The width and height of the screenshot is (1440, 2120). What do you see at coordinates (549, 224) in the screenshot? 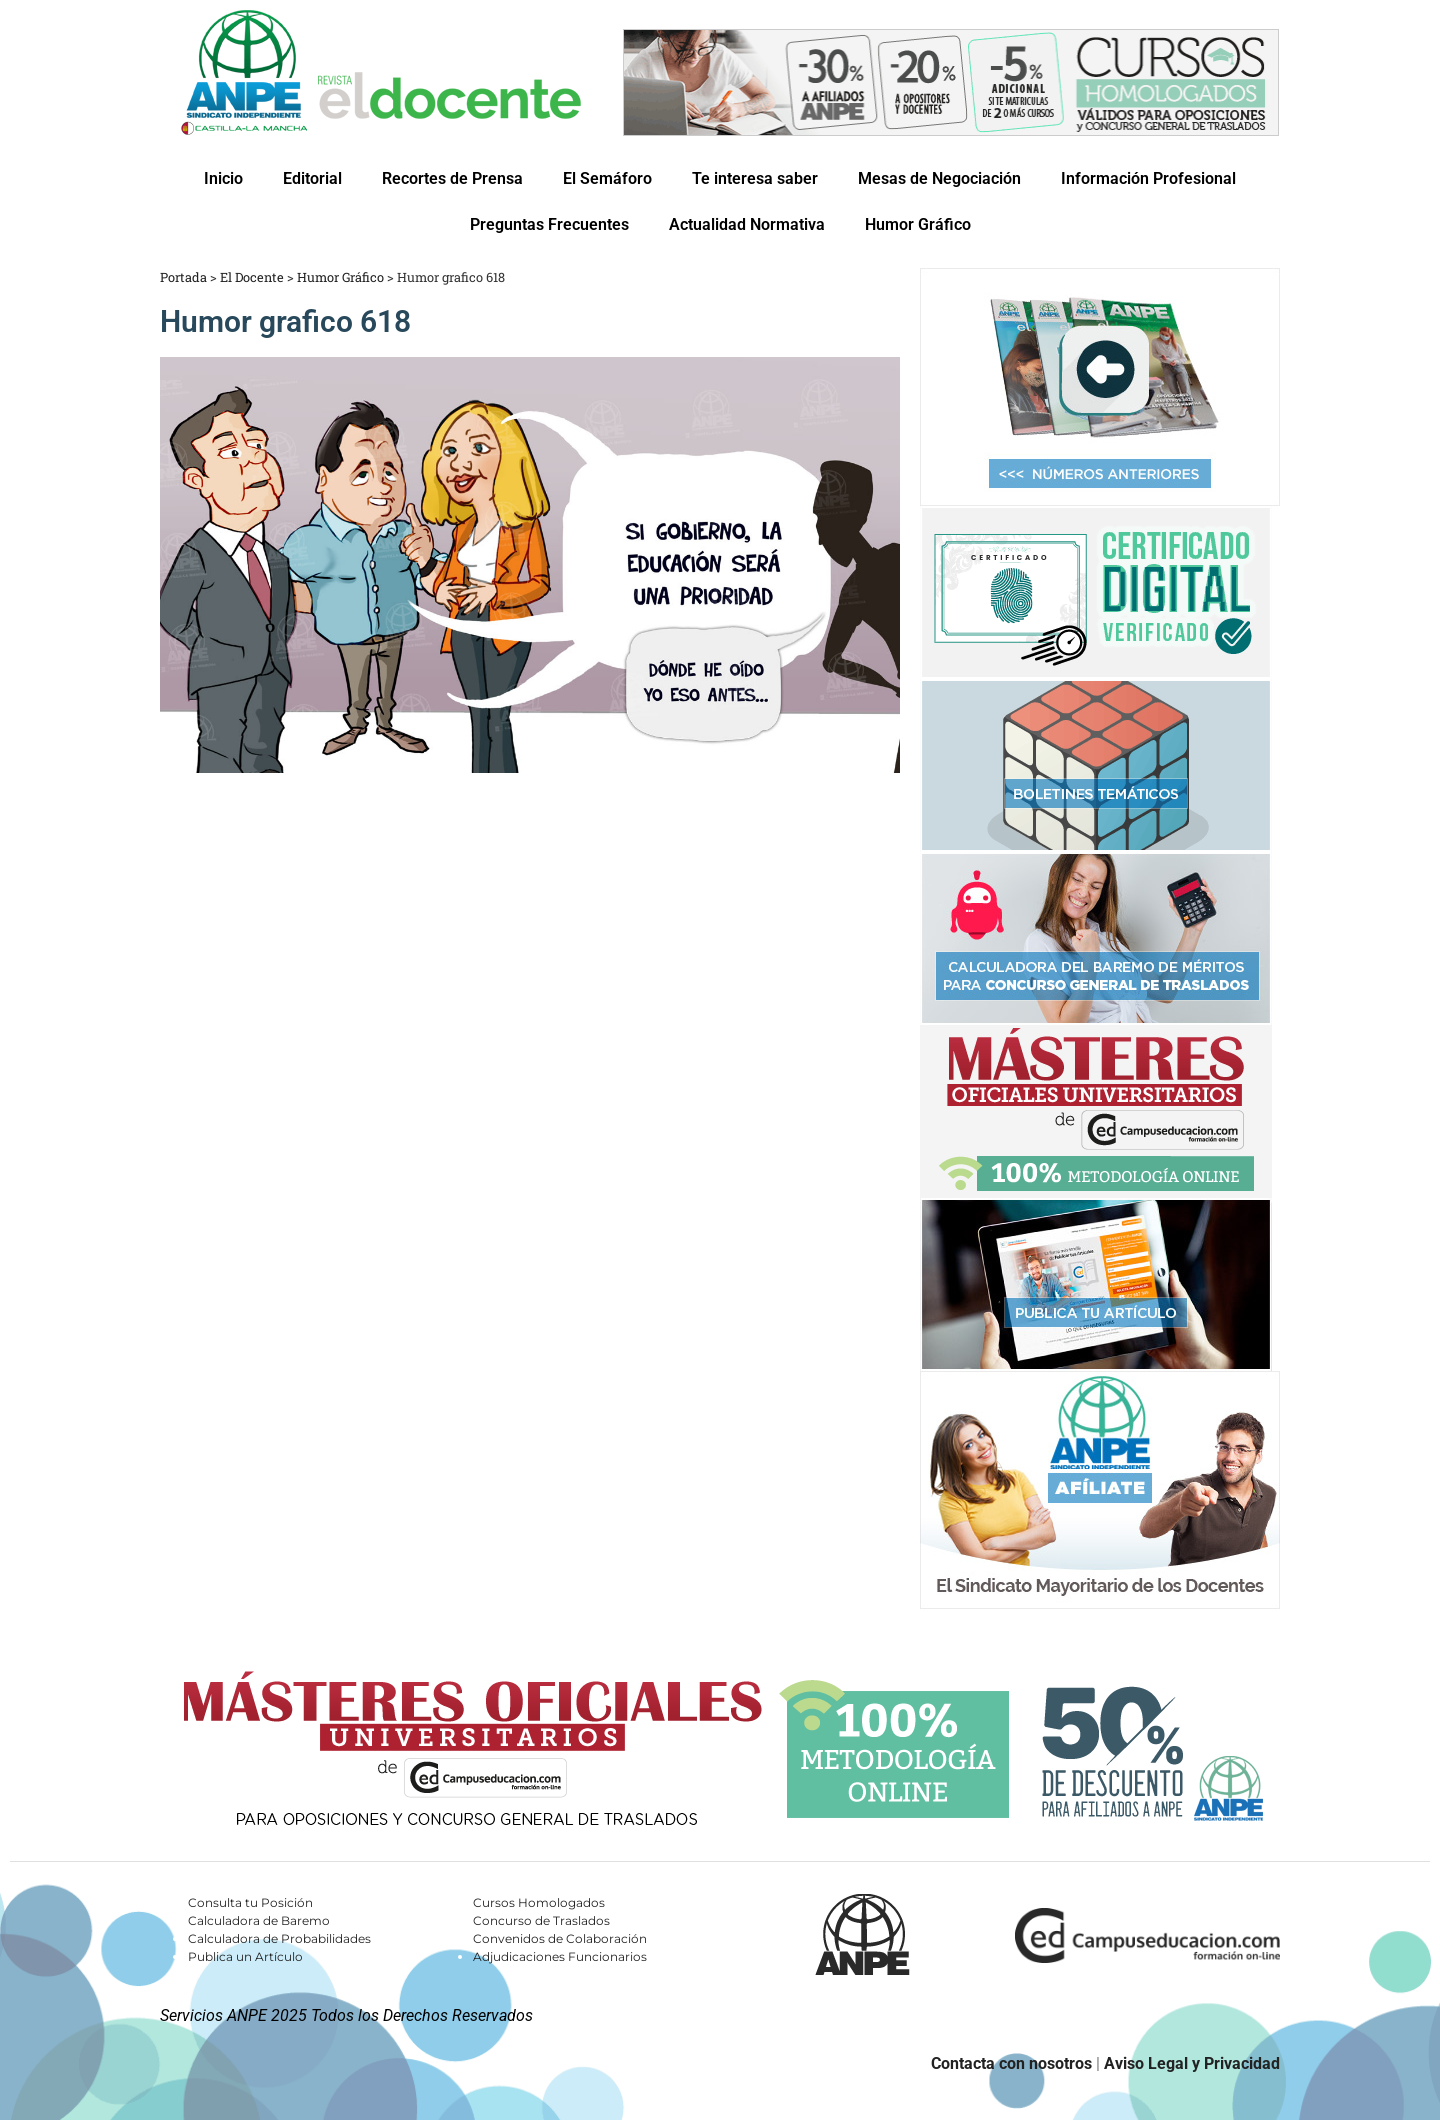
I see `Preguntas Frecuentes` at bounding box center [549, 224].